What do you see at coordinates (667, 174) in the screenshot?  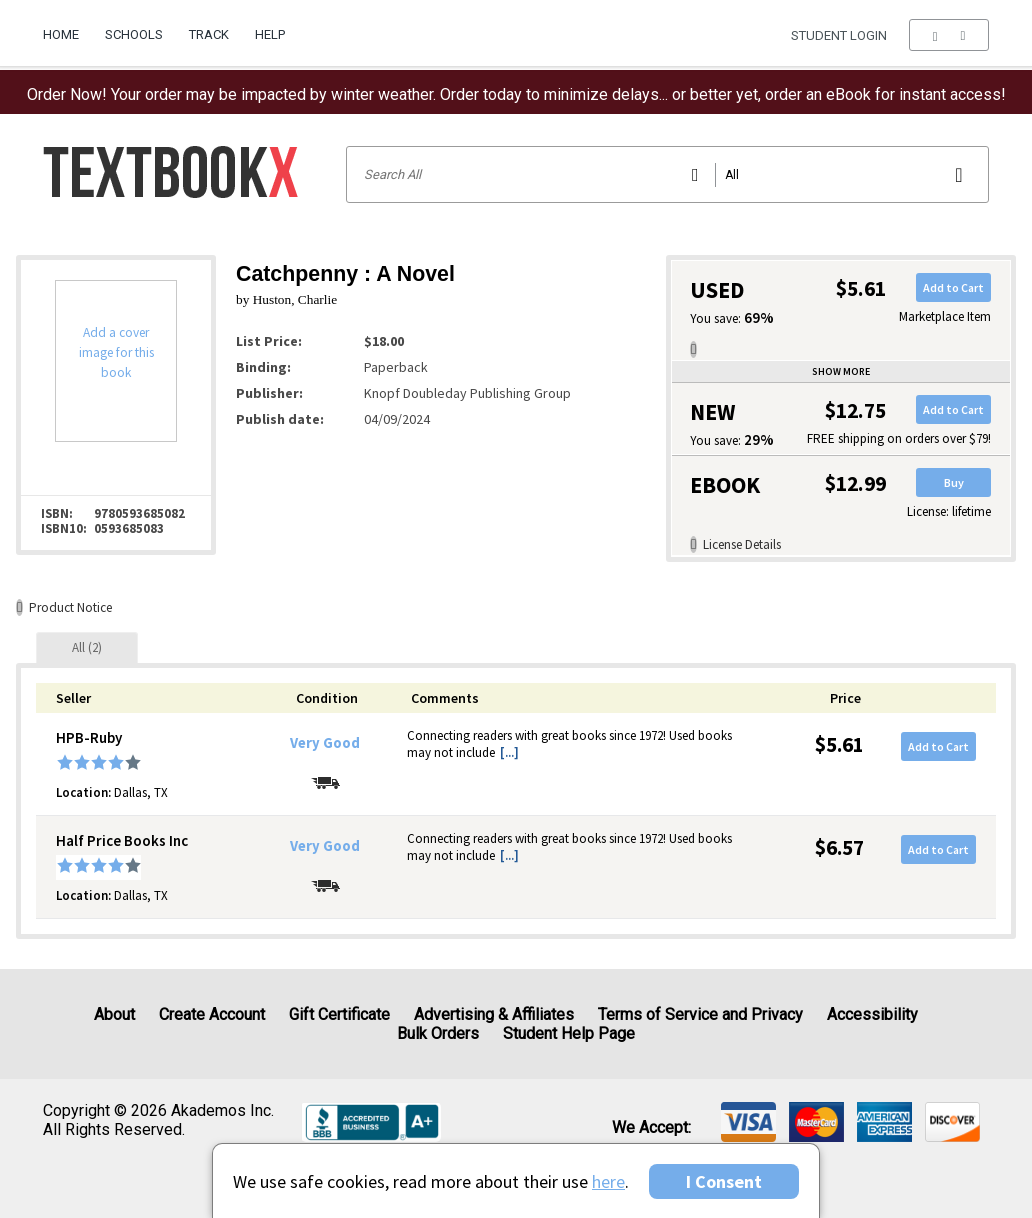 I see `[Search input]` at bounding box center [667, 174].